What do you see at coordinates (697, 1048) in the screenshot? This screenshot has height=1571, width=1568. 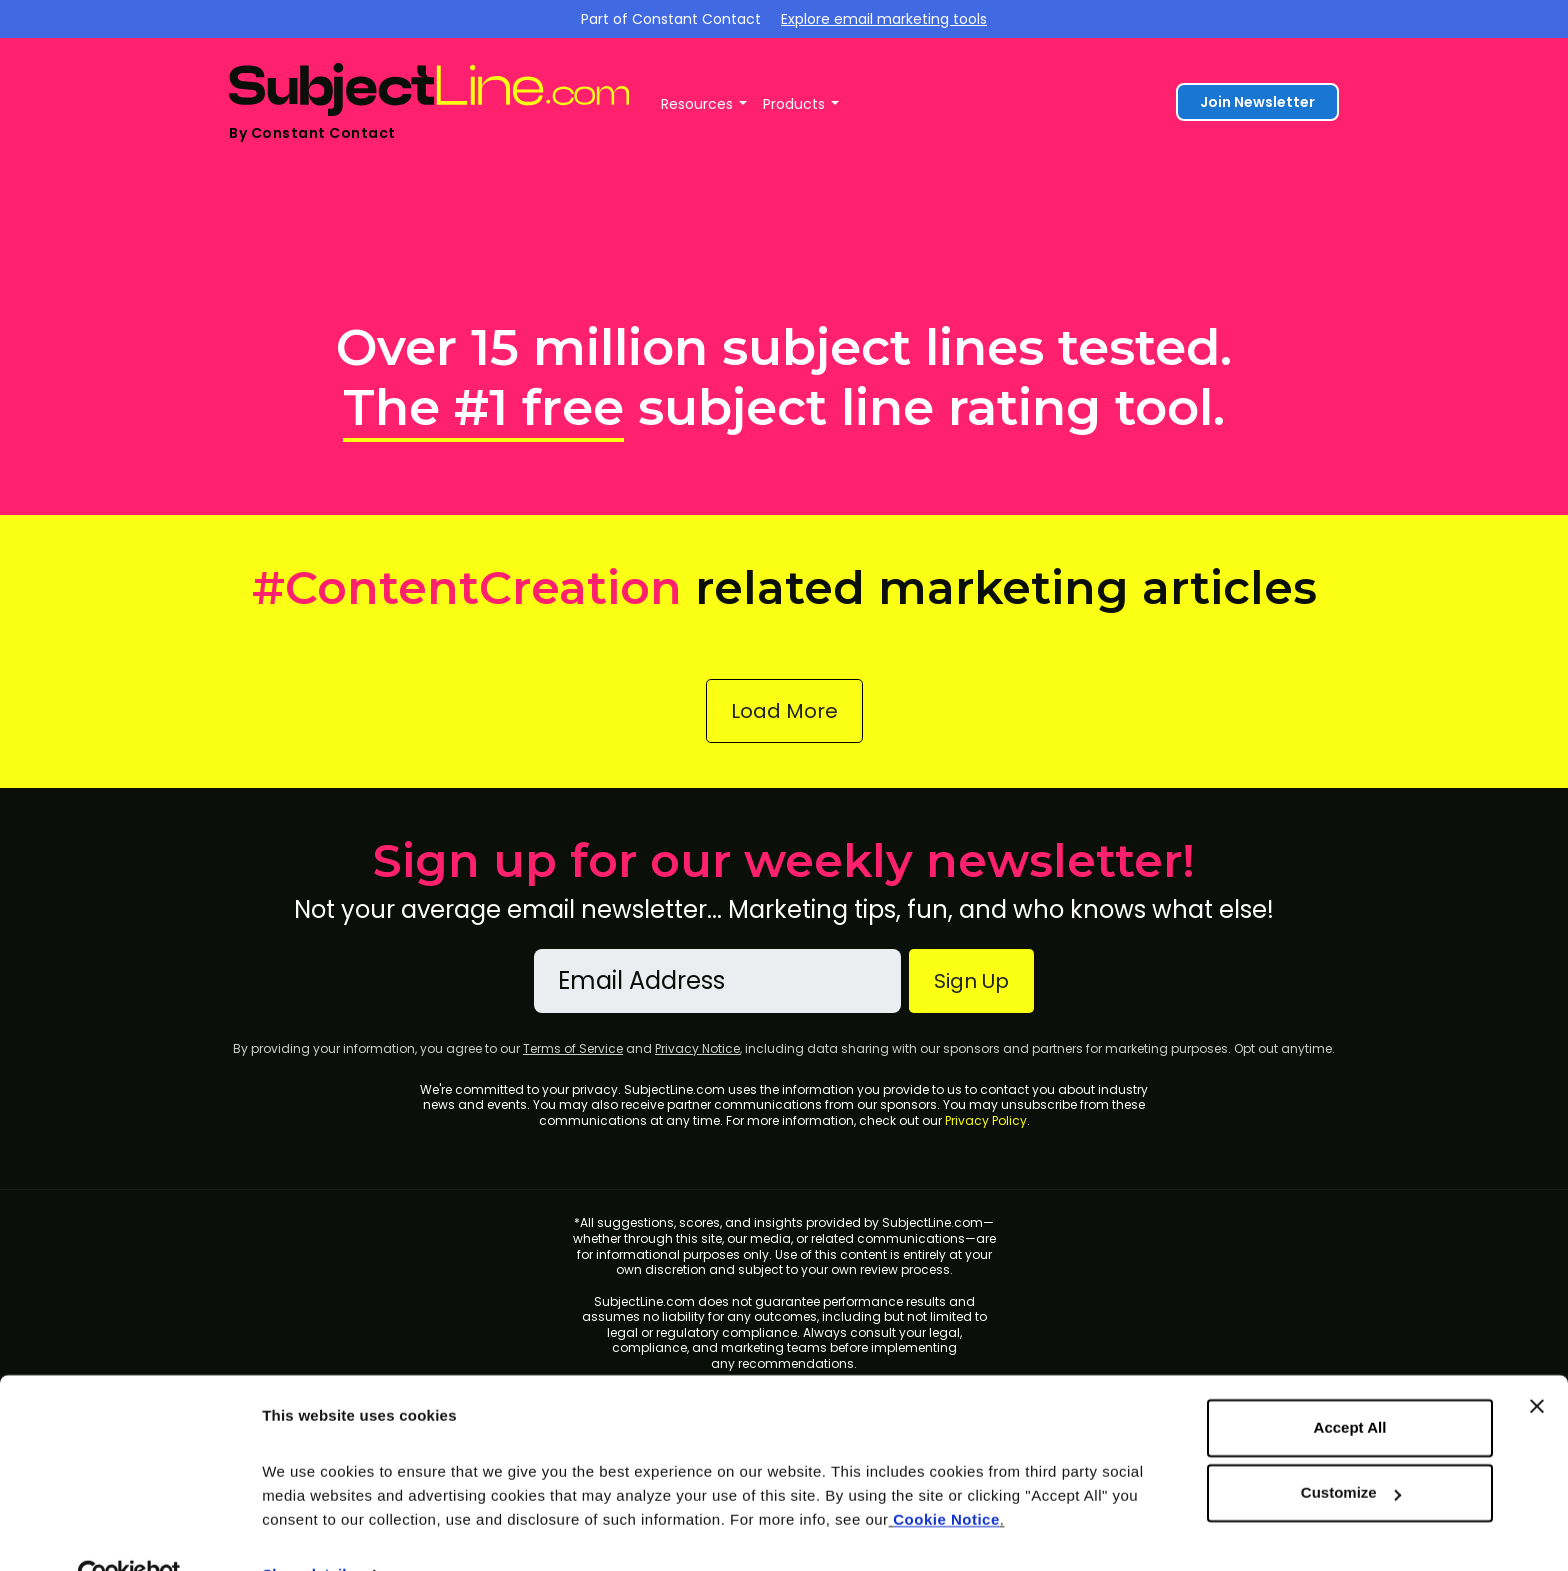 I see `Privacy Notice` at bounding box center [697, 1048].